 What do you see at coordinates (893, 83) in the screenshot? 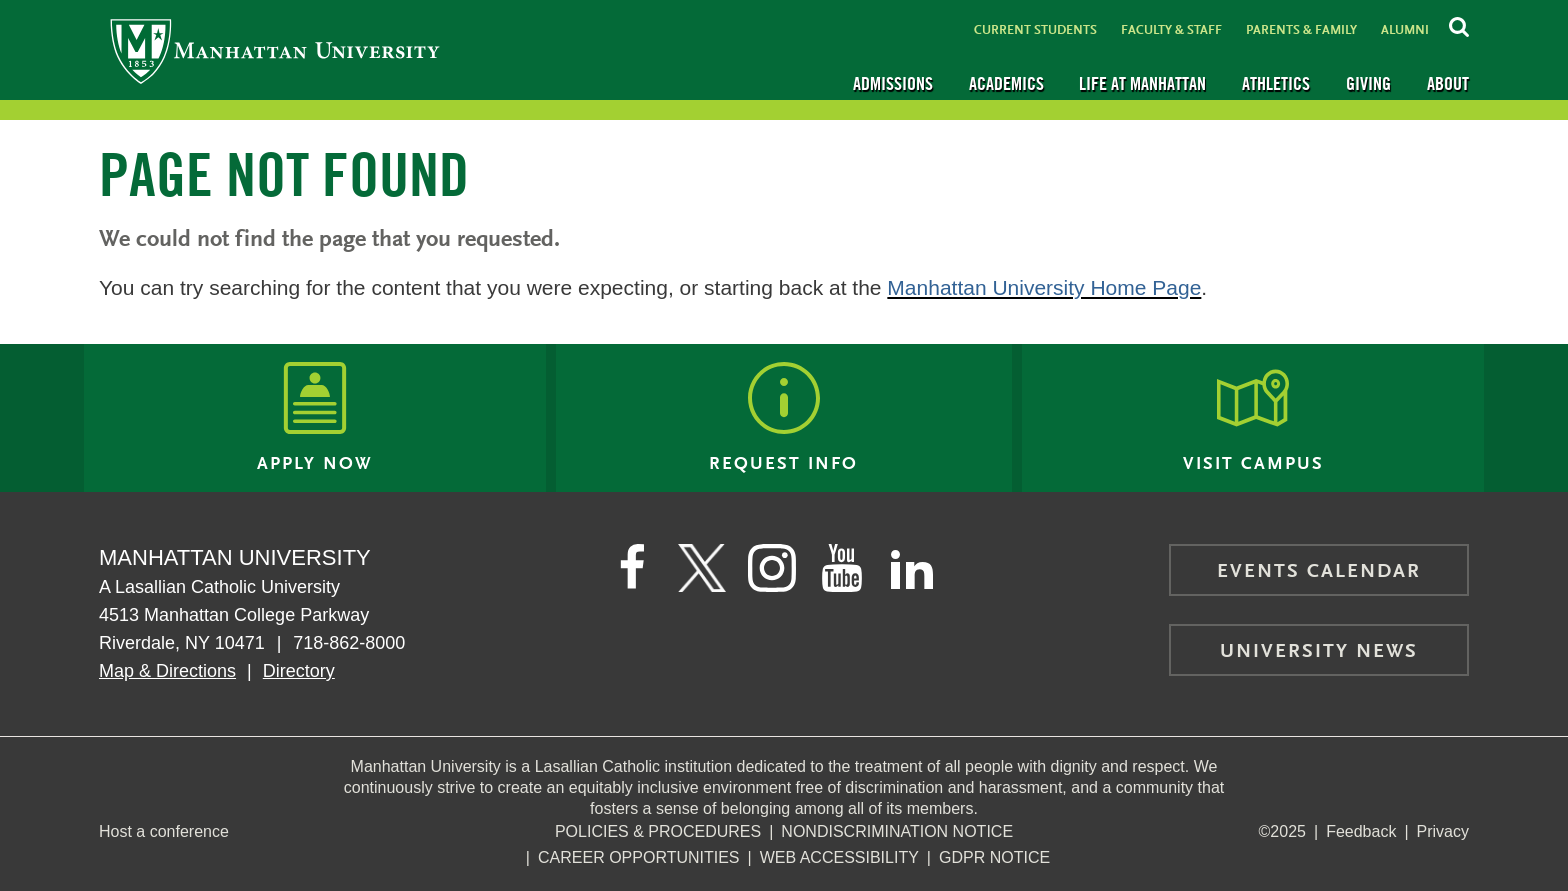
I see `Admissions` at bounding box center [893, 83].